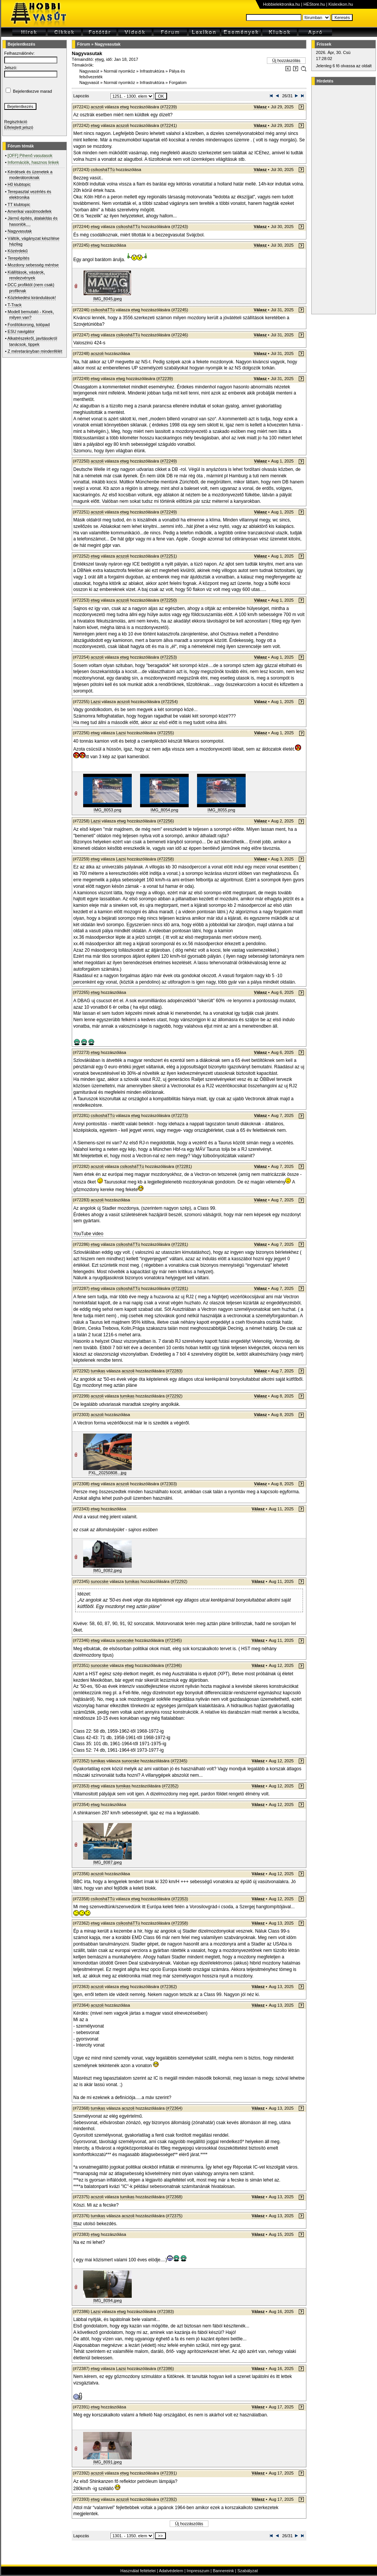 The width and height of the screenshot is (377, 2576). I want to click on #72283, so click(174, 1371).